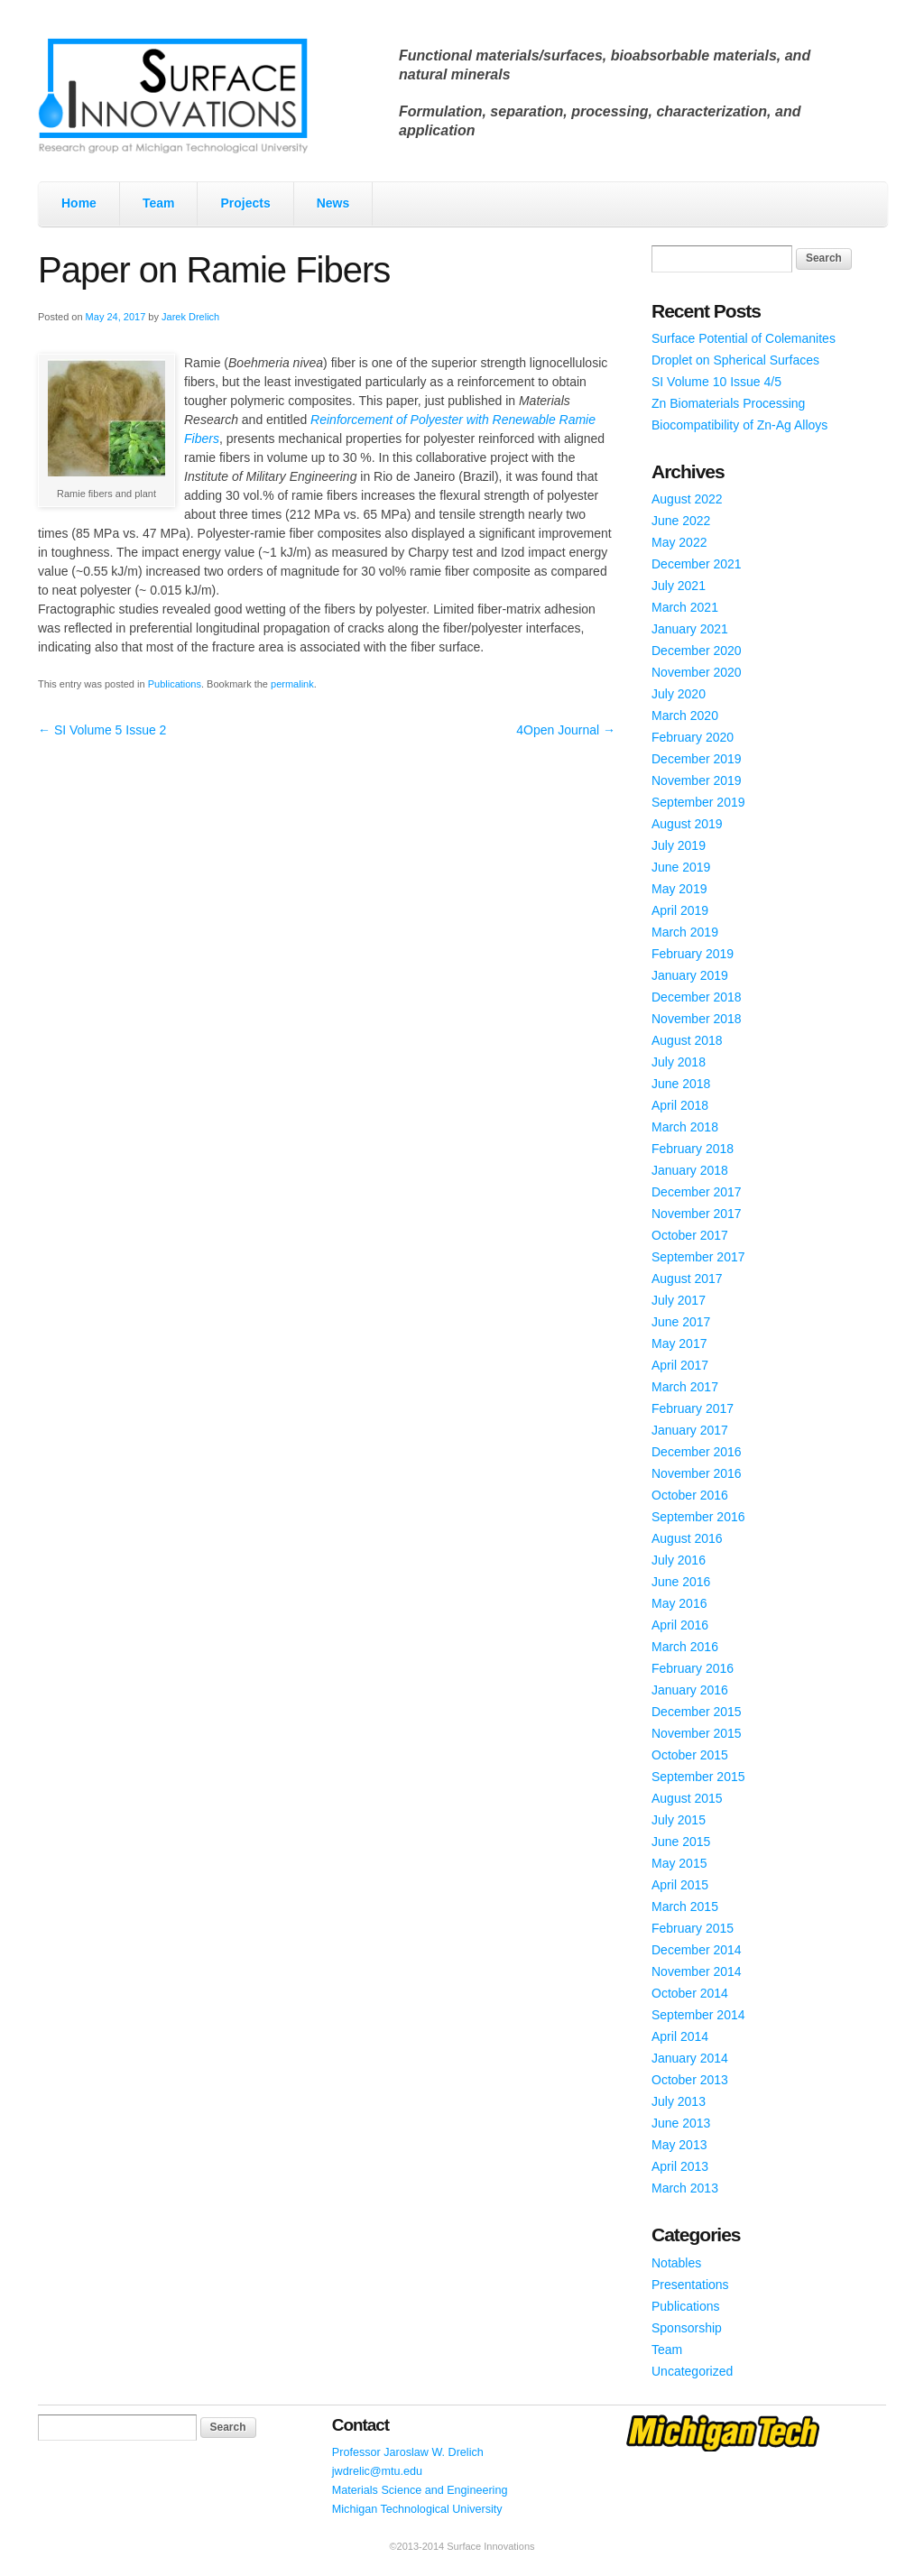 The height and width of the screenshot is (2576, 924). What do you see at coordinates (687, 1040) in the screenshot?
I see `August 2018` at bounding box center [687, 1040].